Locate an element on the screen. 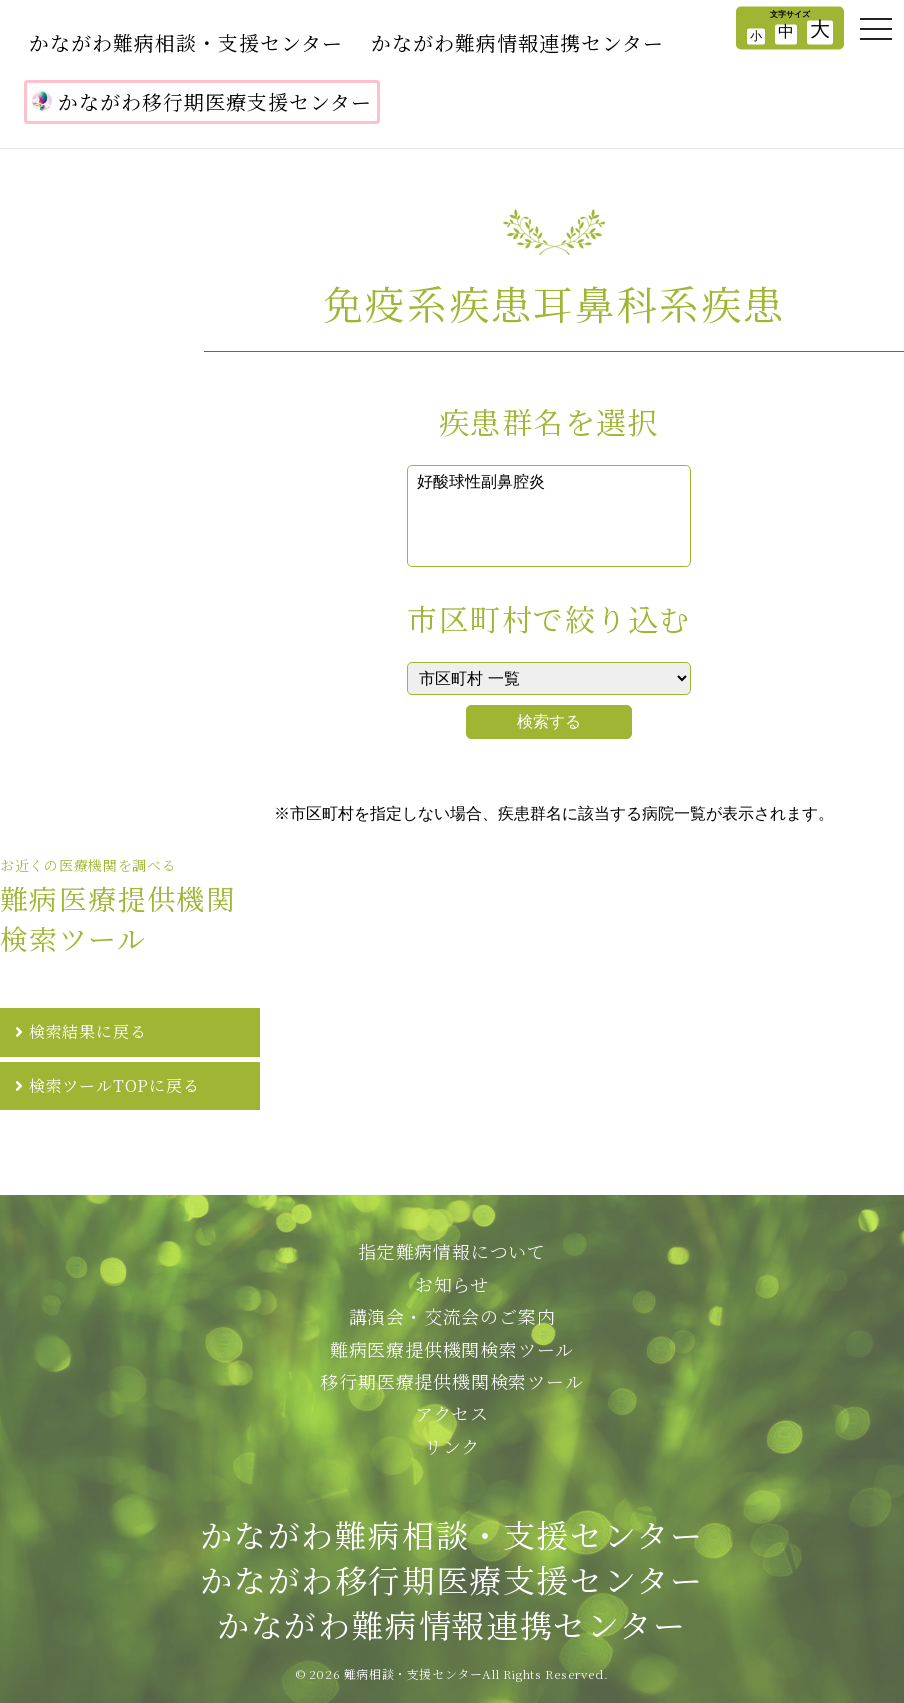  リンク is located at coordinates (452, 1446).